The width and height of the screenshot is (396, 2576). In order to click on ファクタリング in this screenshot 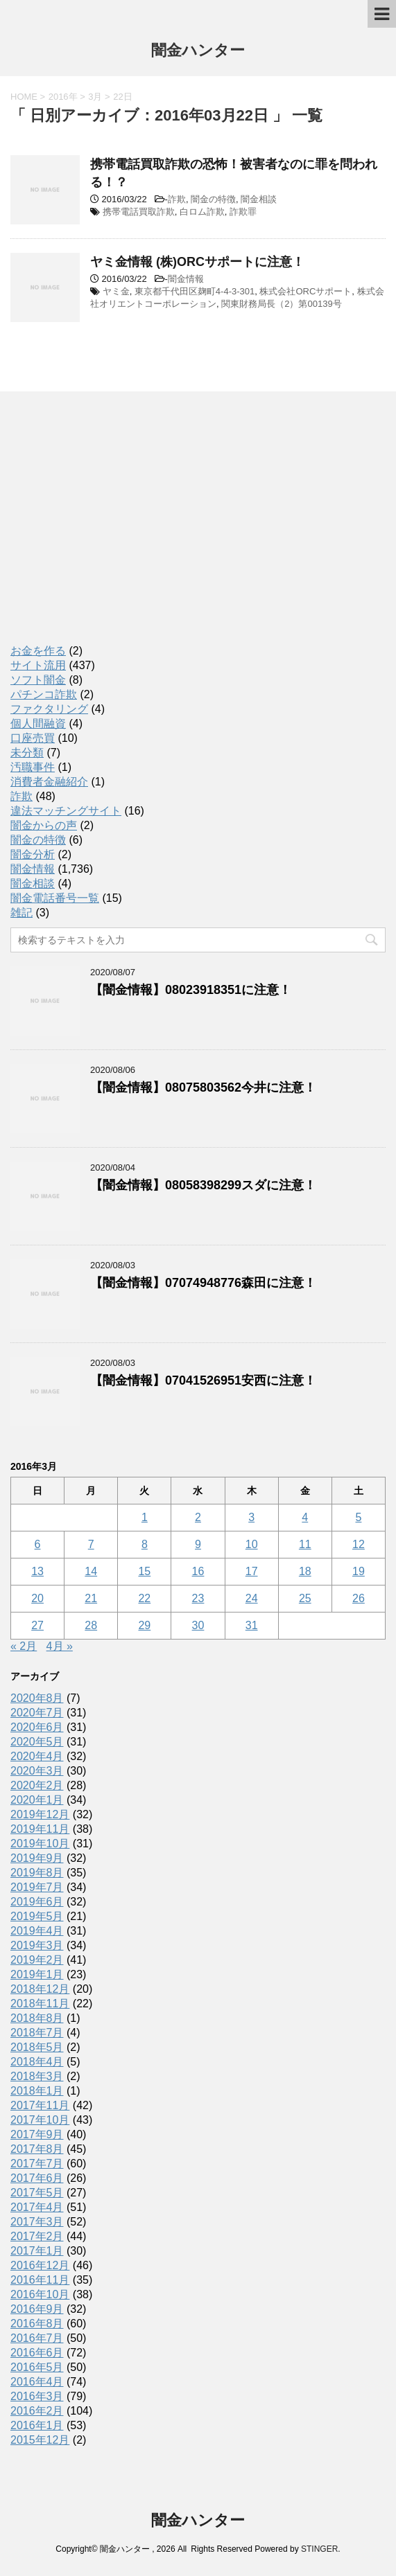, I will do `click(49, 709)`.